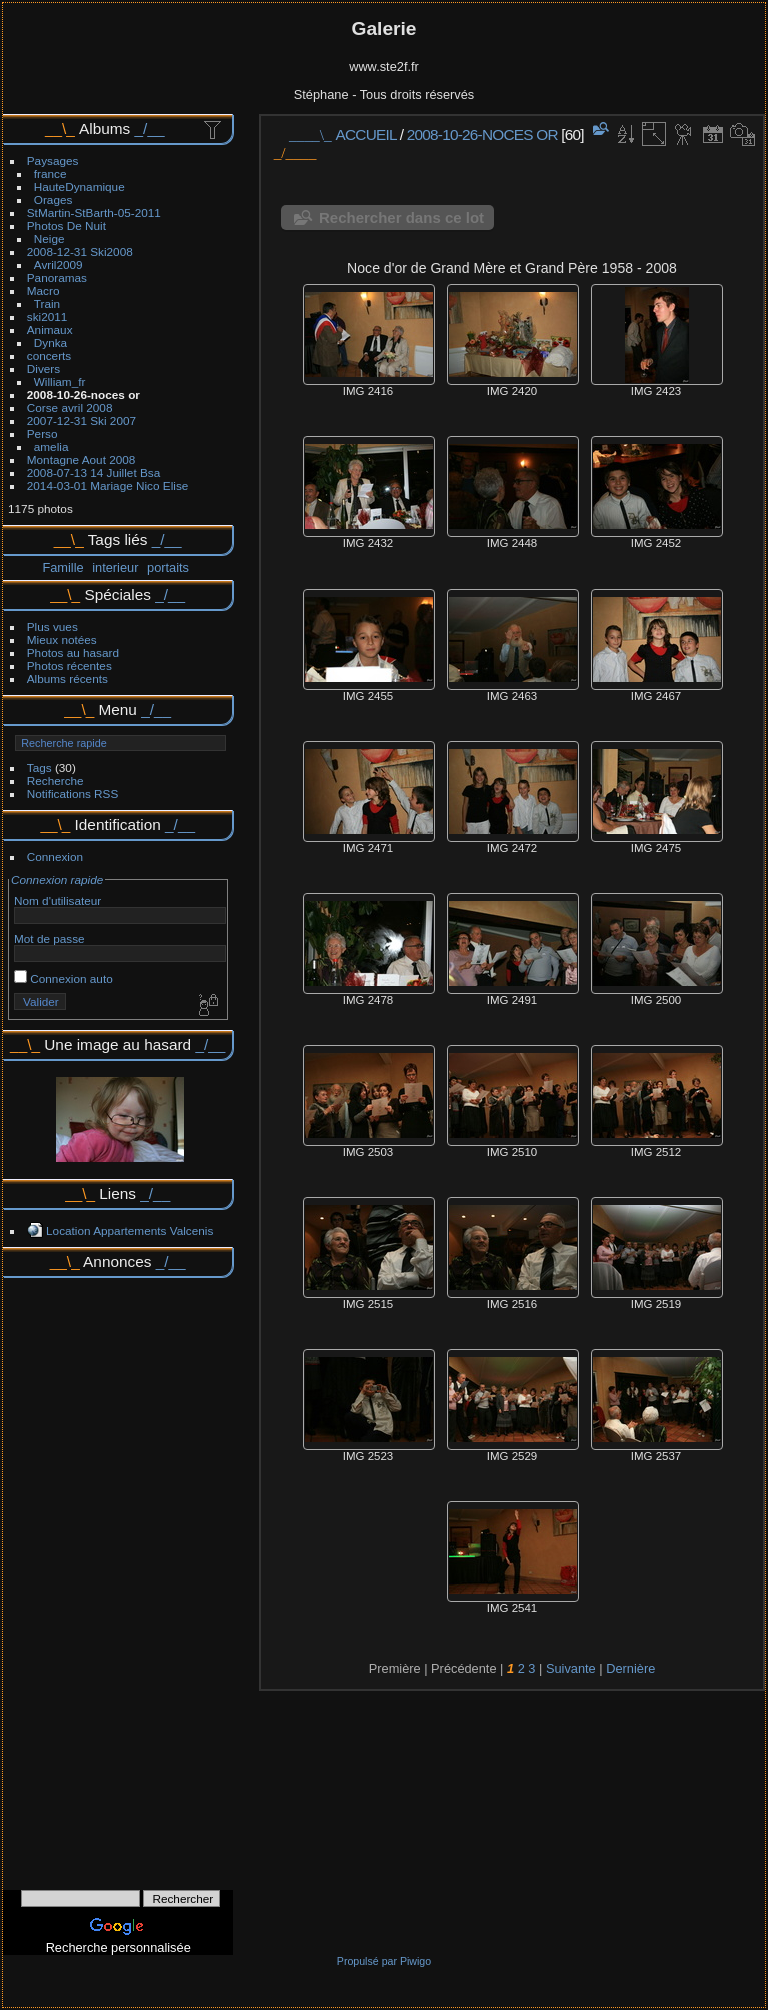 This screenshot has width=768, height=2010. Describe the element at coordinates (401, 217) in the screenshot. I see `Rechercher dans ce lot` at that location.